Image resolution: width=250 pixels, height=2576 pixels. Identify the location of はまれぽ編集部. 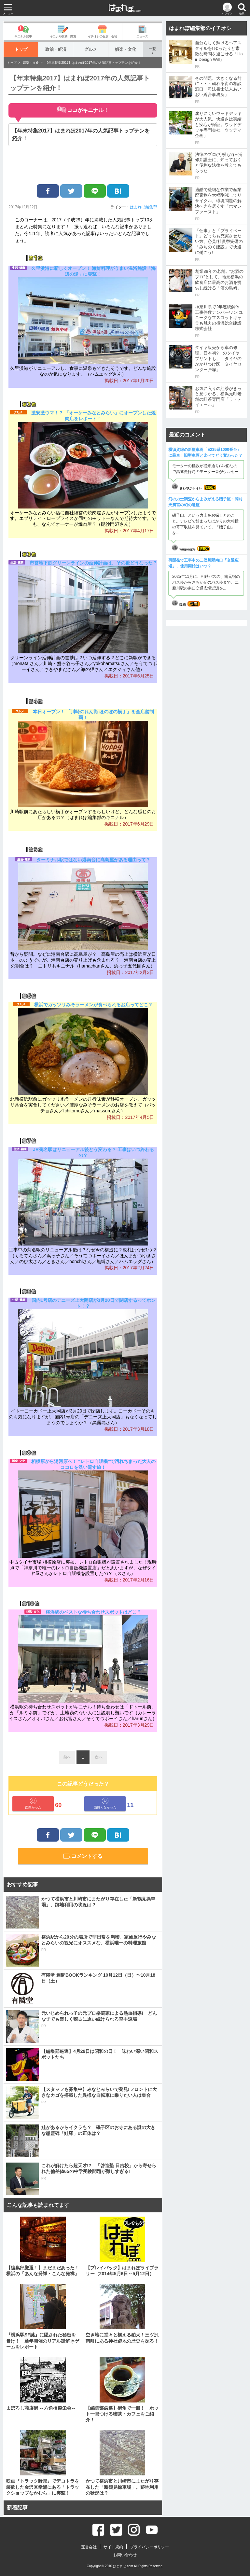
(143, 207).